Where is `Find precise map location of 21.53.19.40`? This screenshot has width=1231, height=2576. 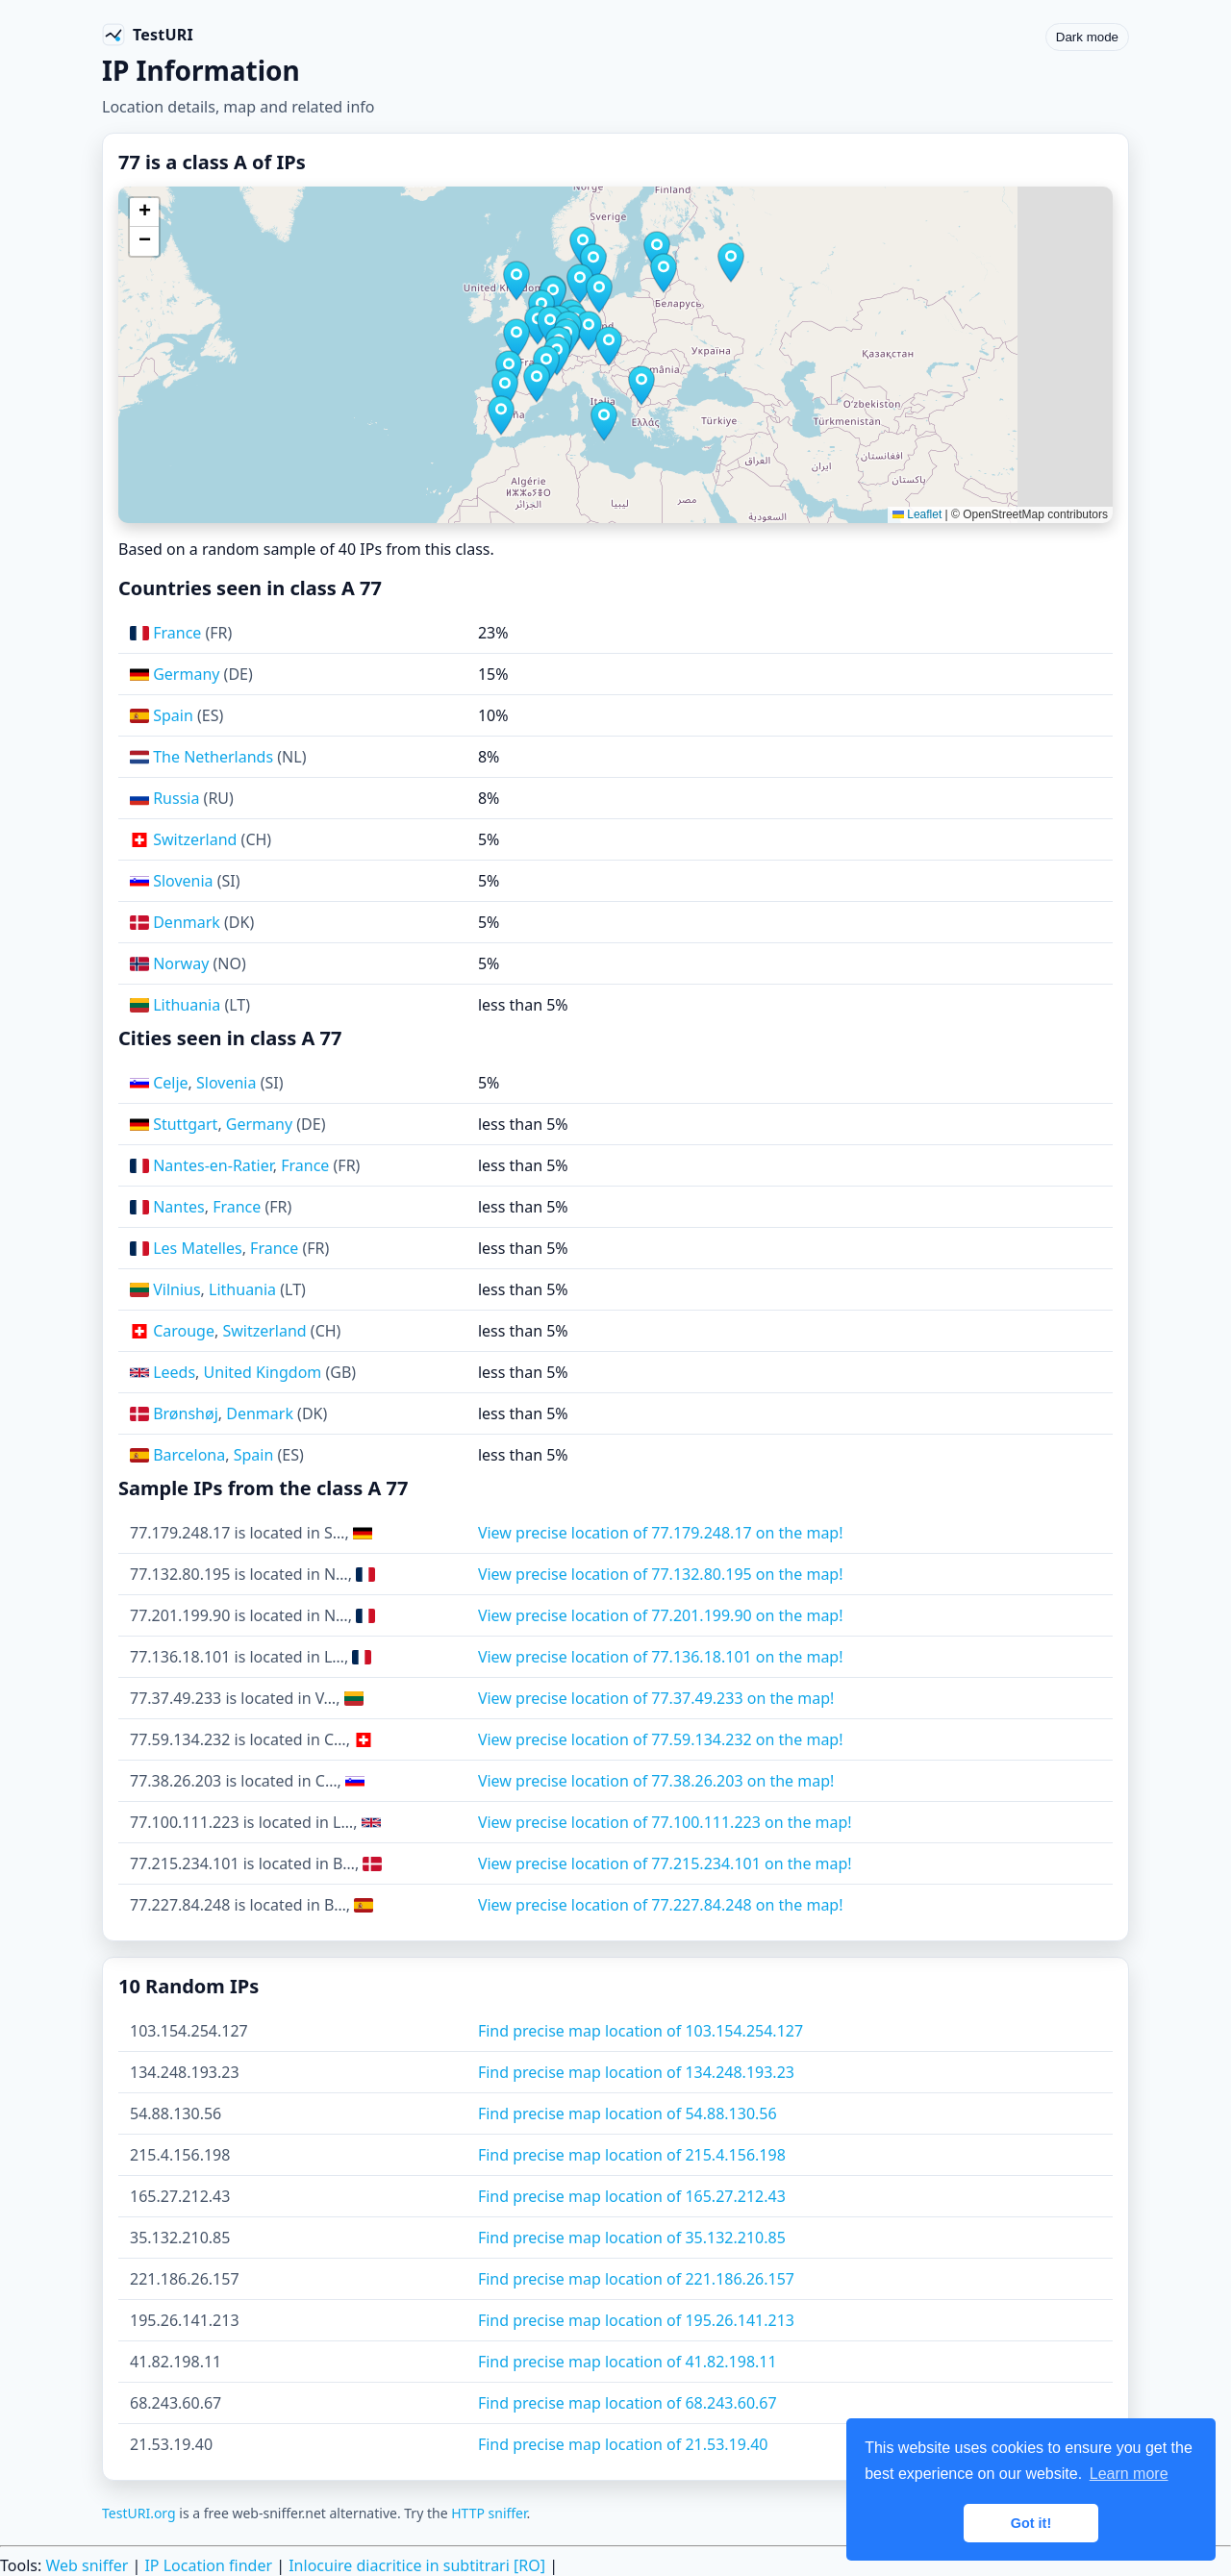
Find precise map location of 21.53.19.40 is located at coordinates (623, 2444).